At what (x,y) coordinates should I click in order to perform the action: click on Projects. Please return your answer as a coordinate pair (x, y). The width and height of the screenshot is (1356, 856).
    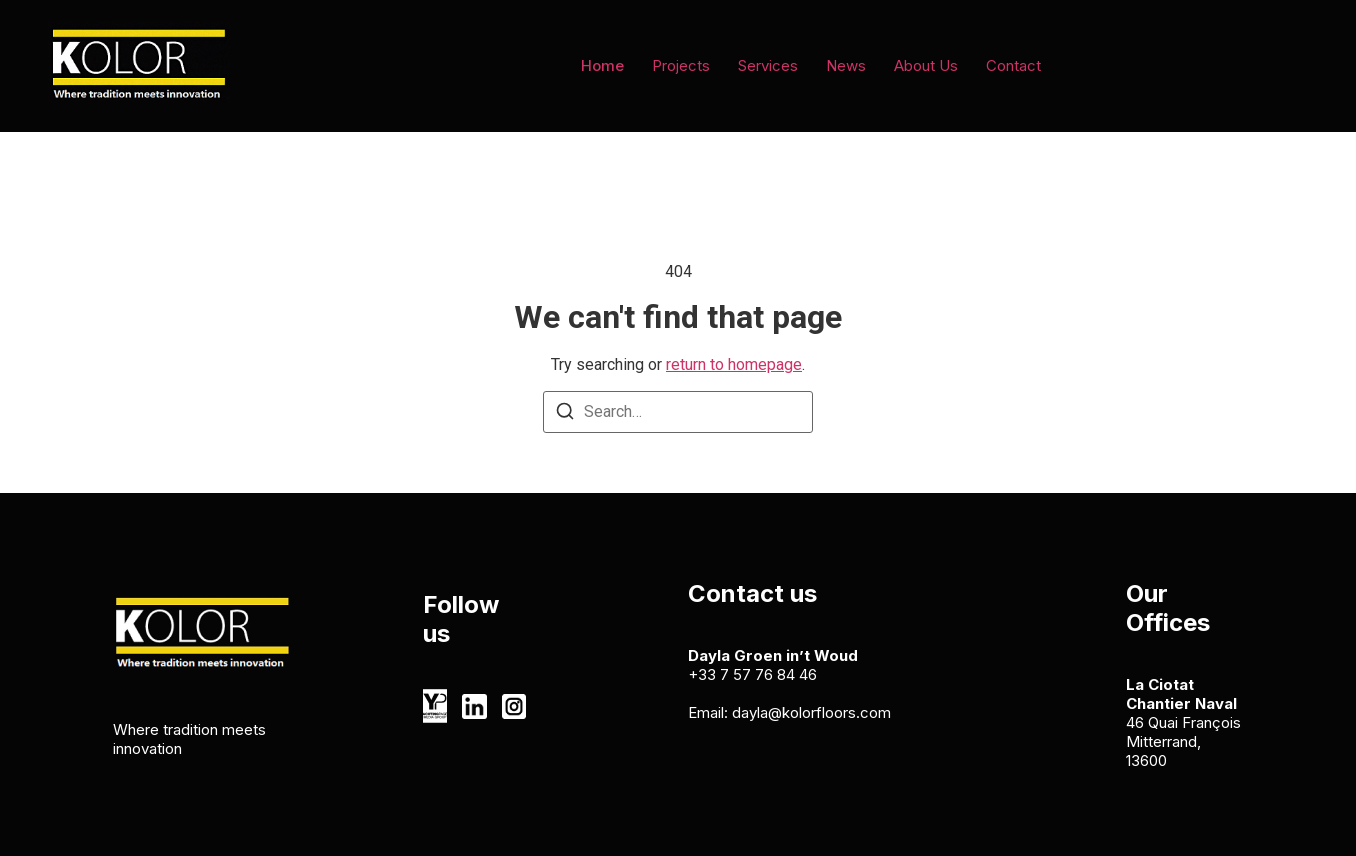
    Looking at the image, I should click on (681, 65).